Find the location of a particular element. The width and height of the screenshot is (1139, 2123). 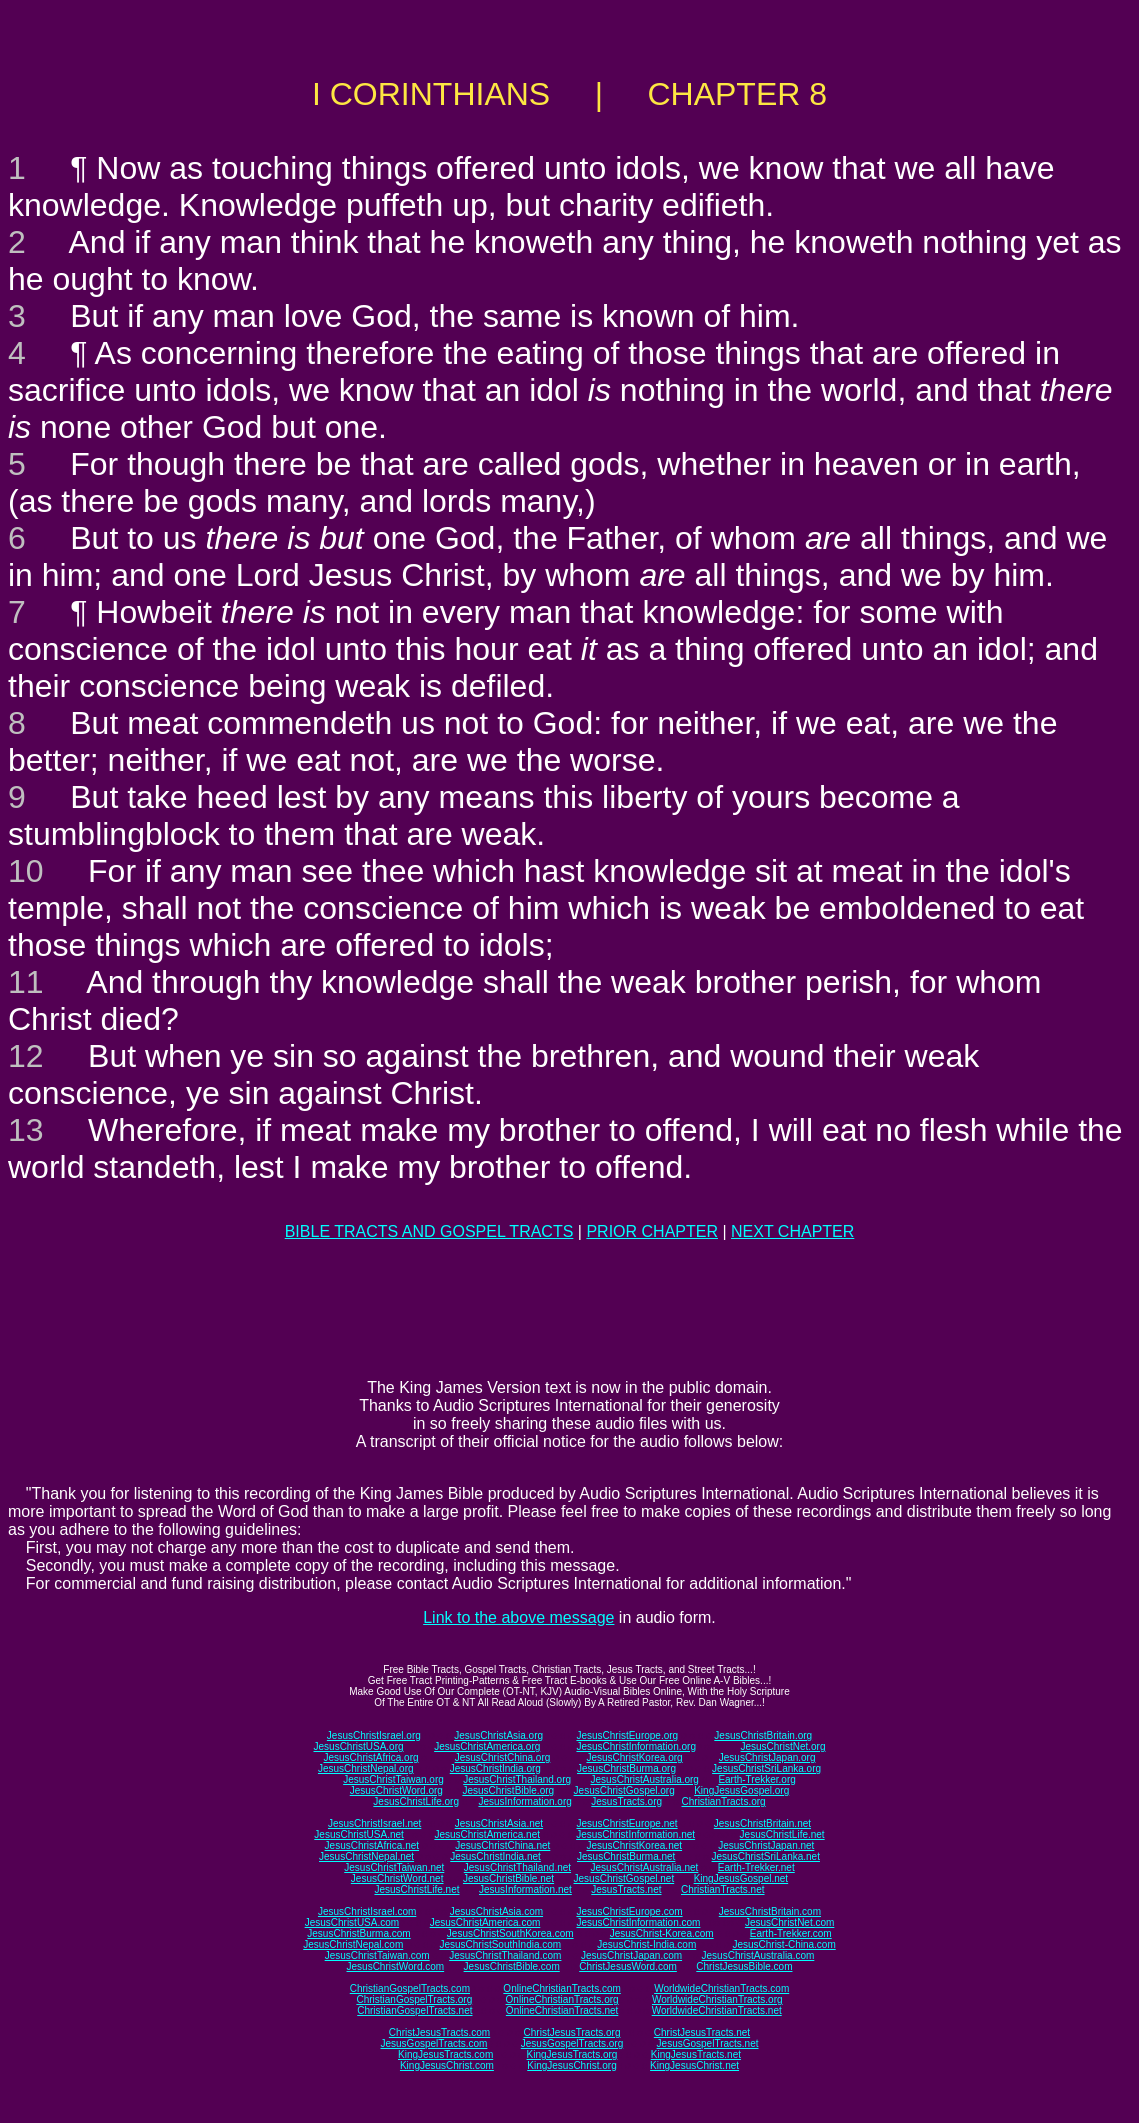

JesusChristIsrael.org is located at coordinates (374, 1735).